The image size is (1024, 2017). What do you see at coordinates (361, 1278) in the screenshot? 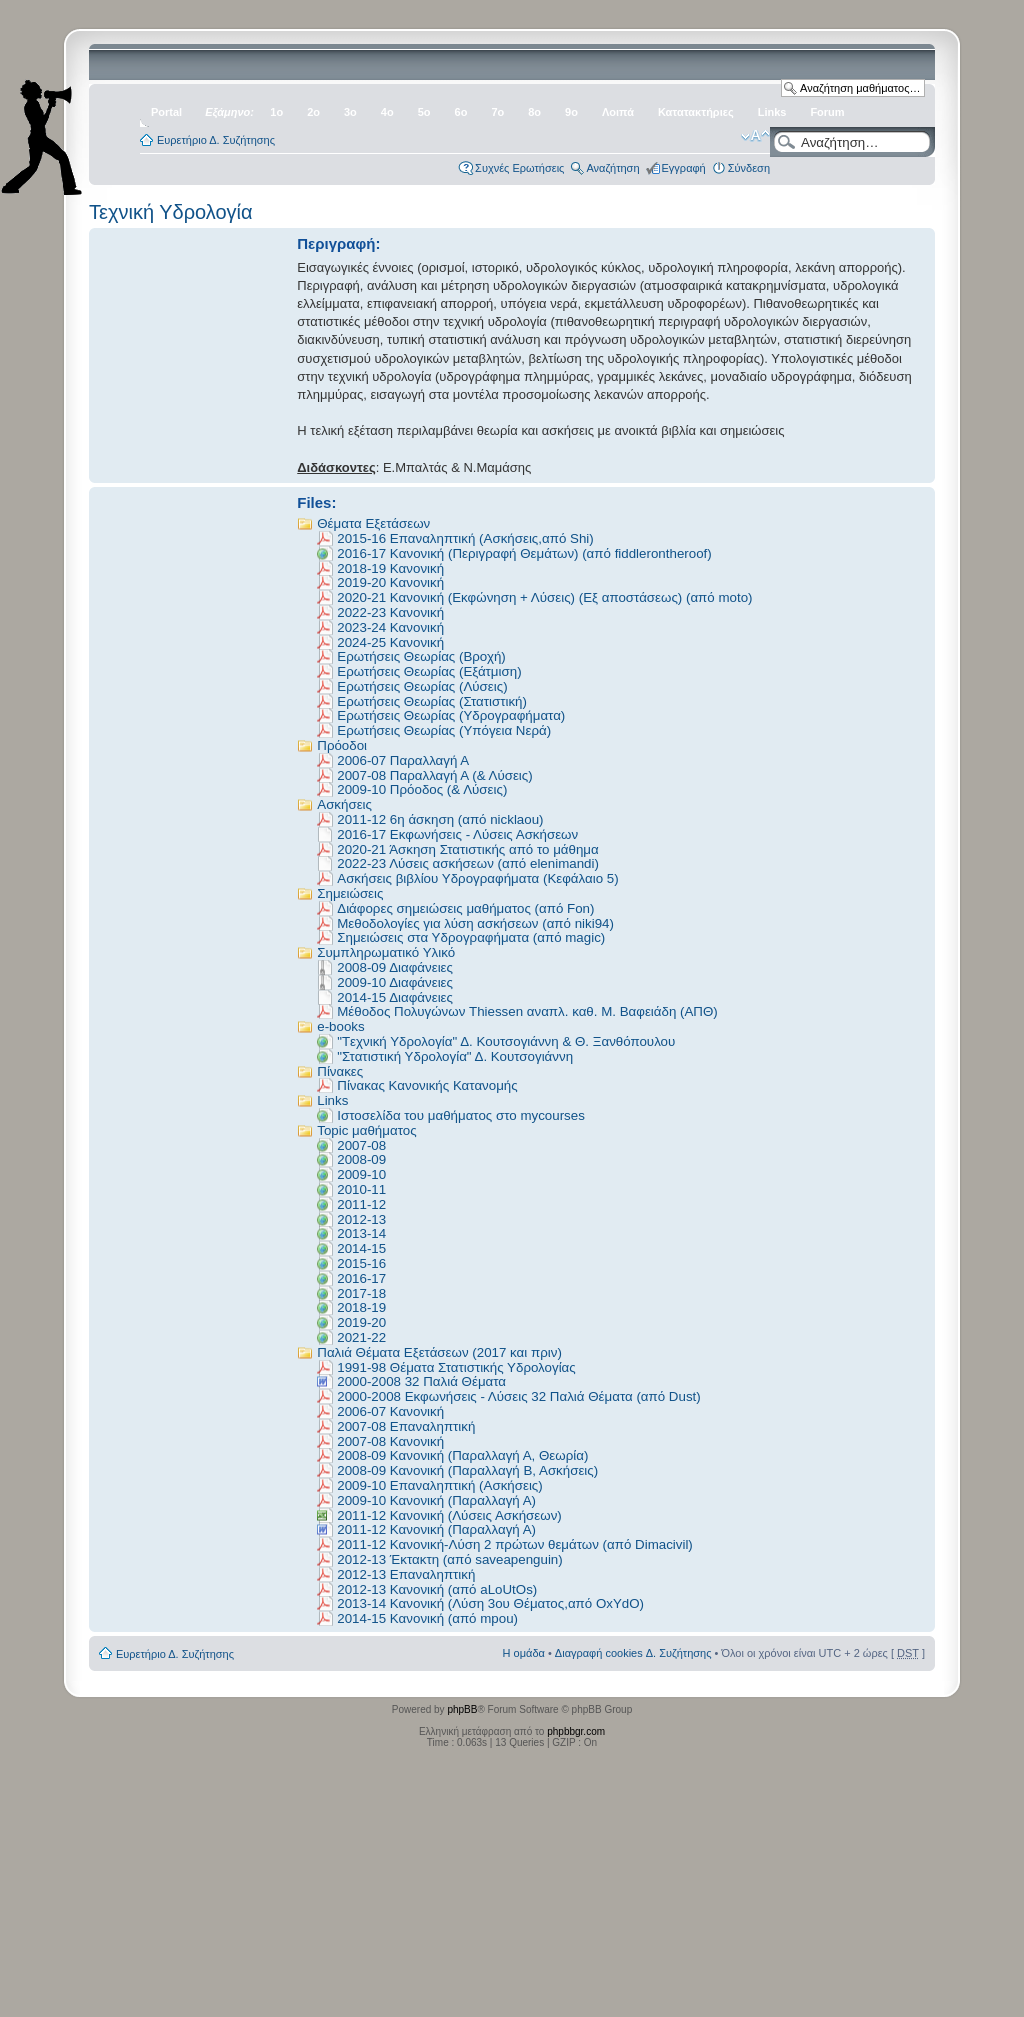
I see `2016-17` at bounding box center [361, 1278].